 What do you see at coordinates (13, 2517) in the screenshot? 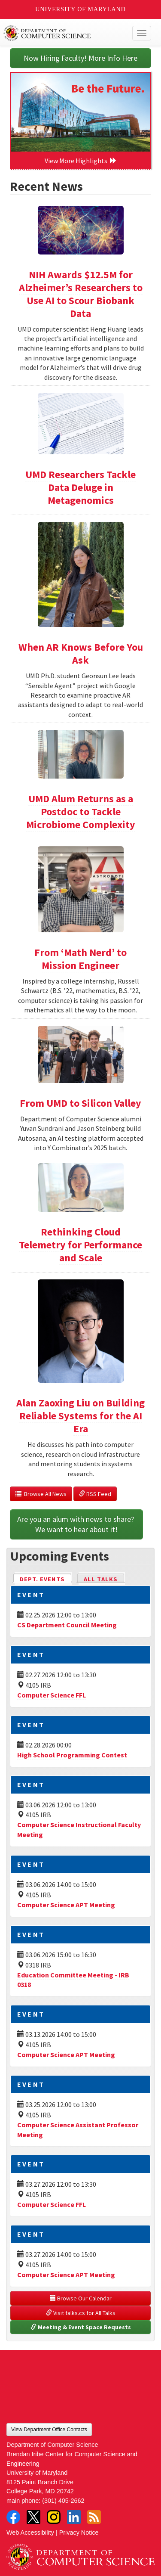
I see `Facebook` at bounding box center [13, 2517].